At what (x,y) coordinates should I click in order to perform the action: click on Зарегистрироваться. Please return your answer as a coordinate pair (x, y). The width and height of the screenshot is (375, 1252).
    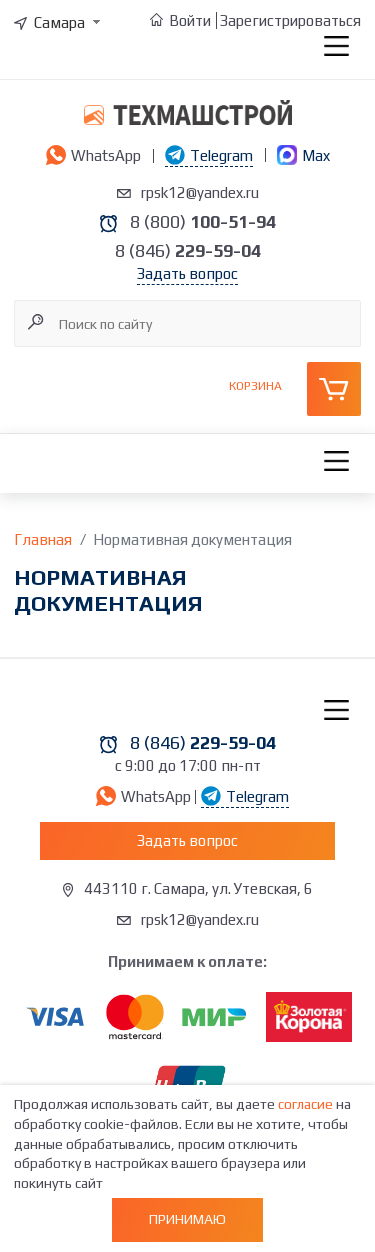
    Looking at the image, I should click on (290, 20).